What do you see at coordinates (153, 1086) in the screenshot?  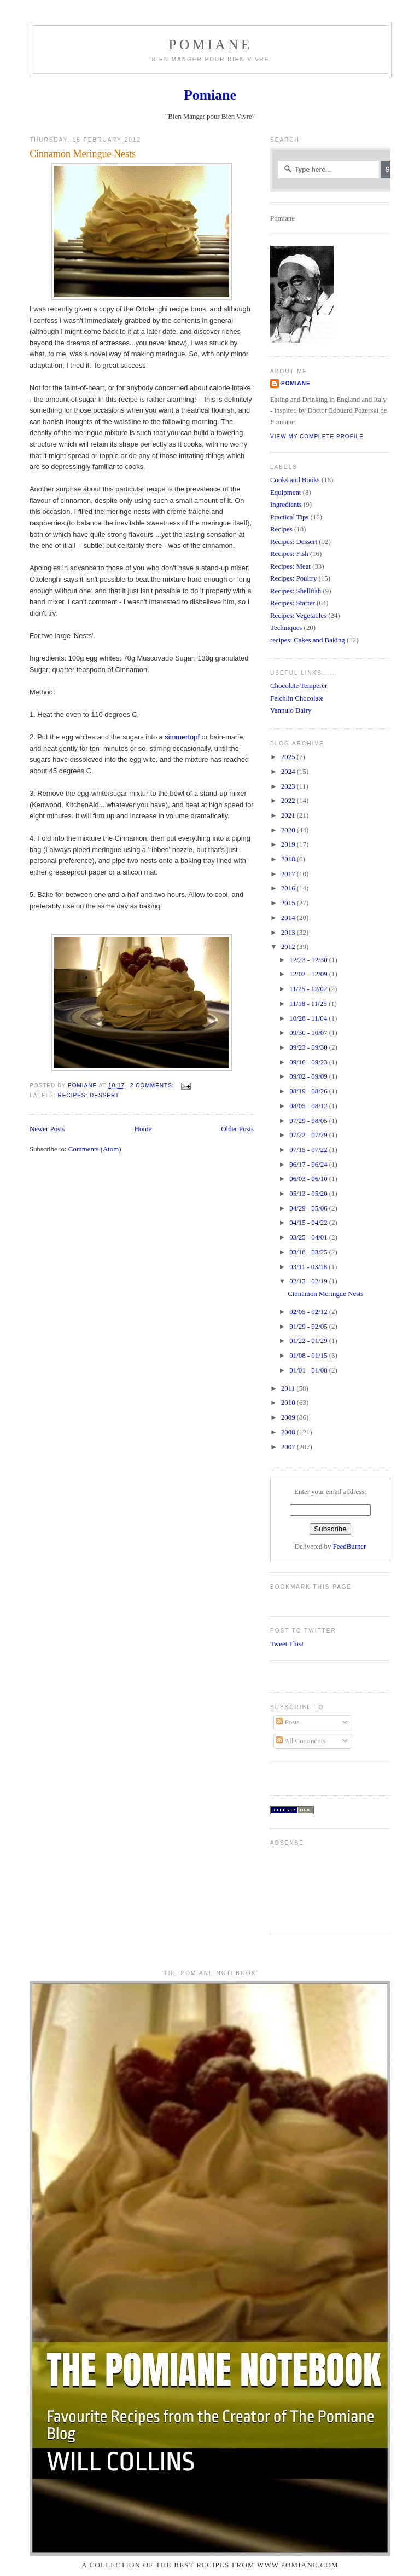 I see `2 comments:` at bounding box center [153, 1086].